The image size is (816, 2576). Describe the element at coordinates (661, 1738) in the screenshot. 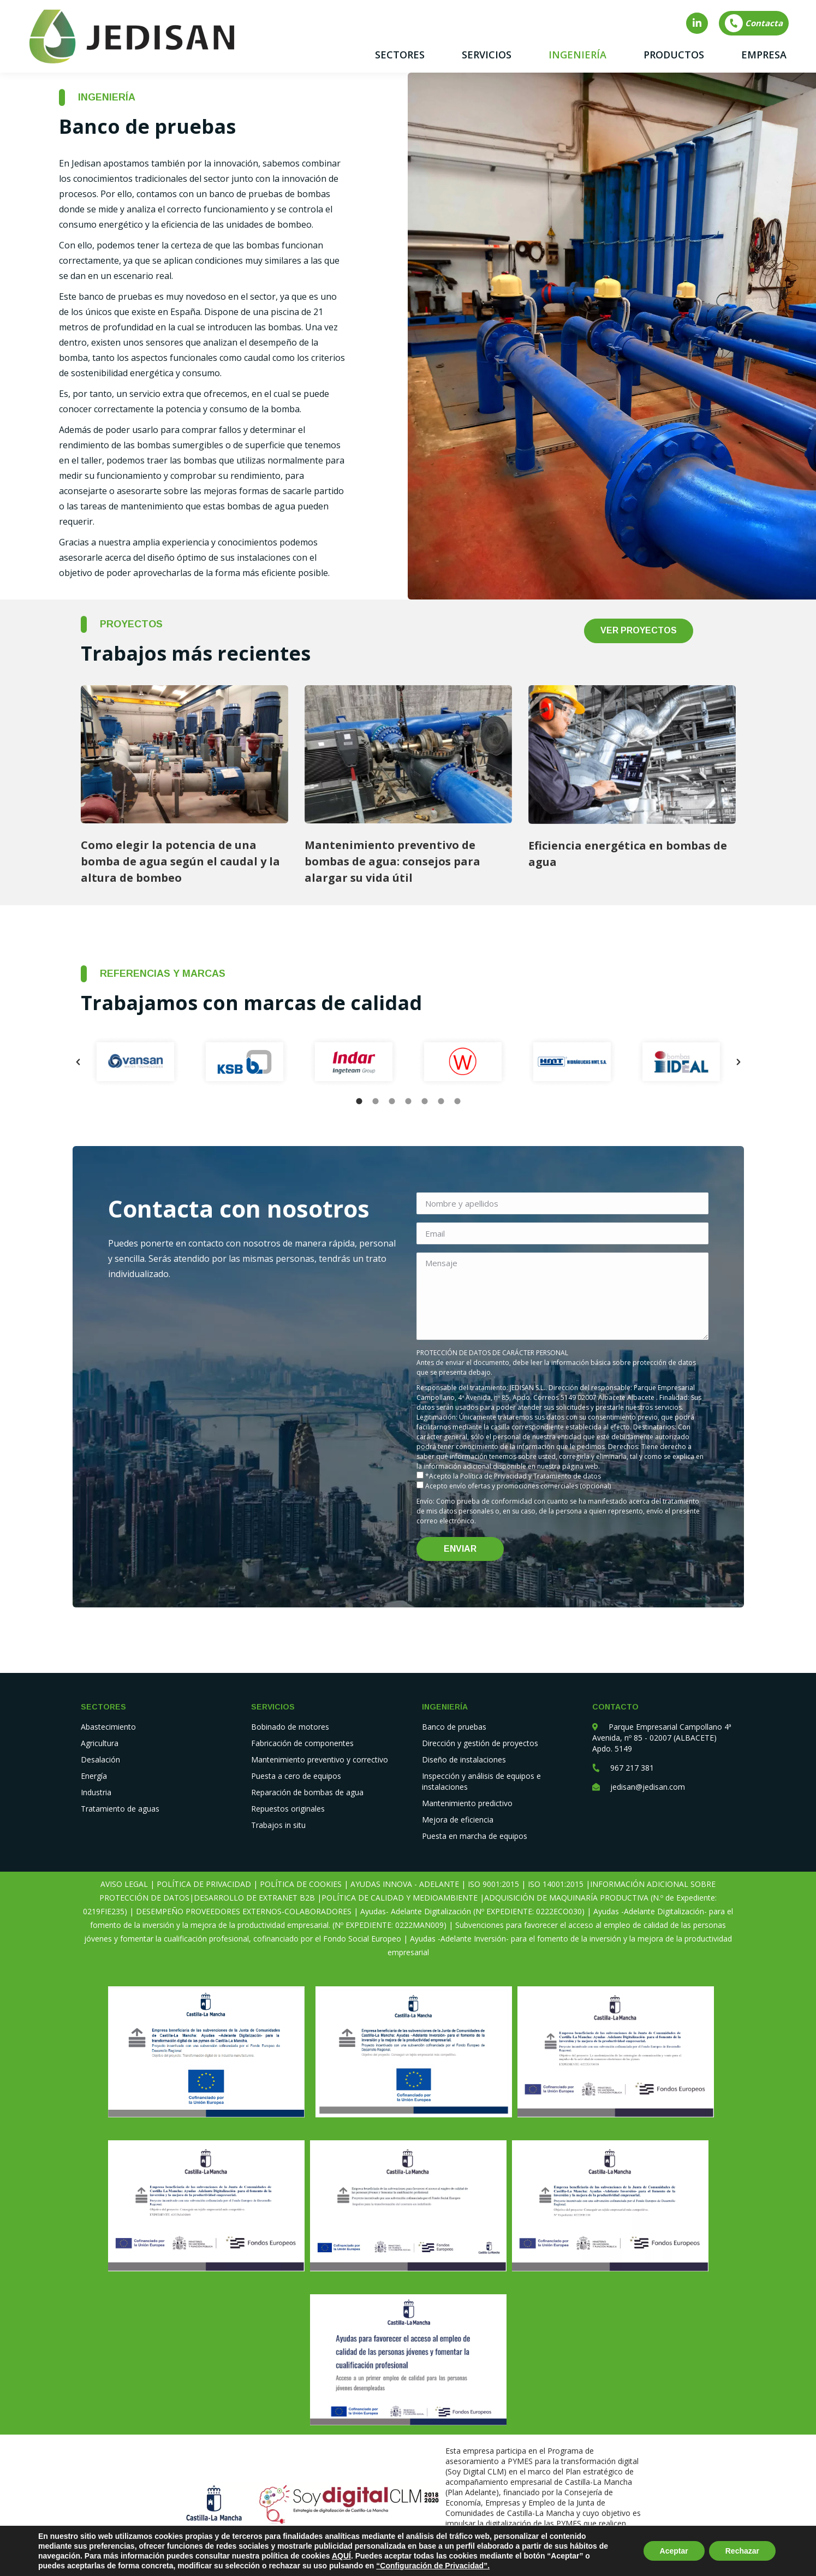

I see `Parque Empresarial Campollano 4ª Avenida, nº 85 - 02007 (ALBACETE) Apdo. 5149` at that location.